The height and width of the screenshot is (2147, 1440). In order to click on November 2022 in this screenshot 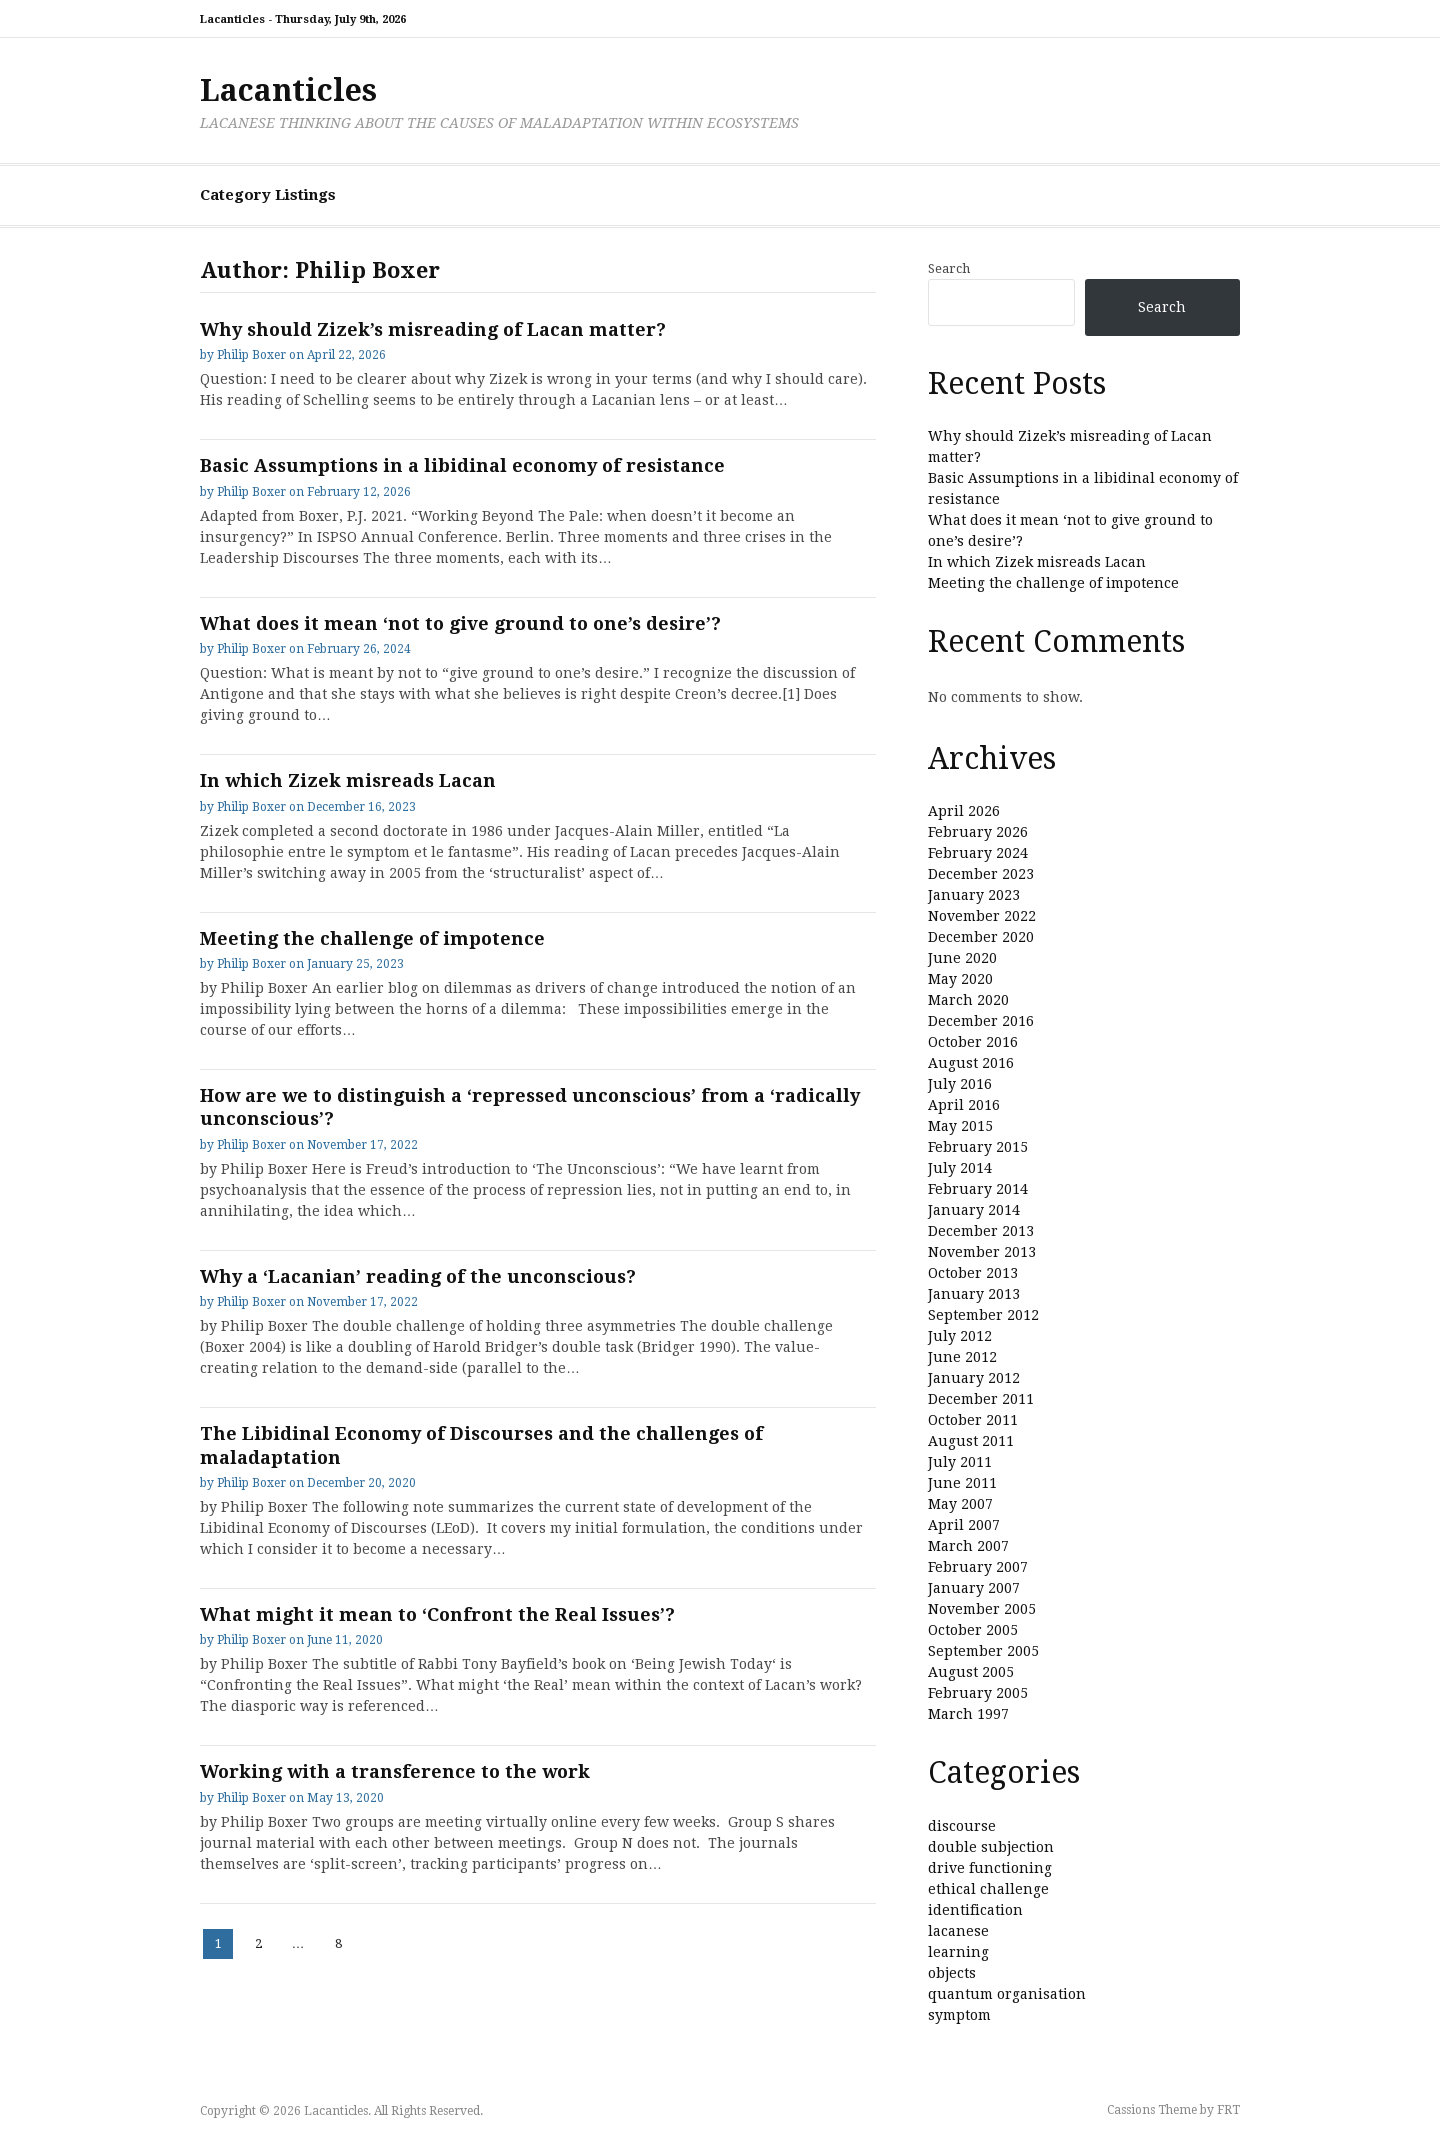, I will do `click(982, 916)`.